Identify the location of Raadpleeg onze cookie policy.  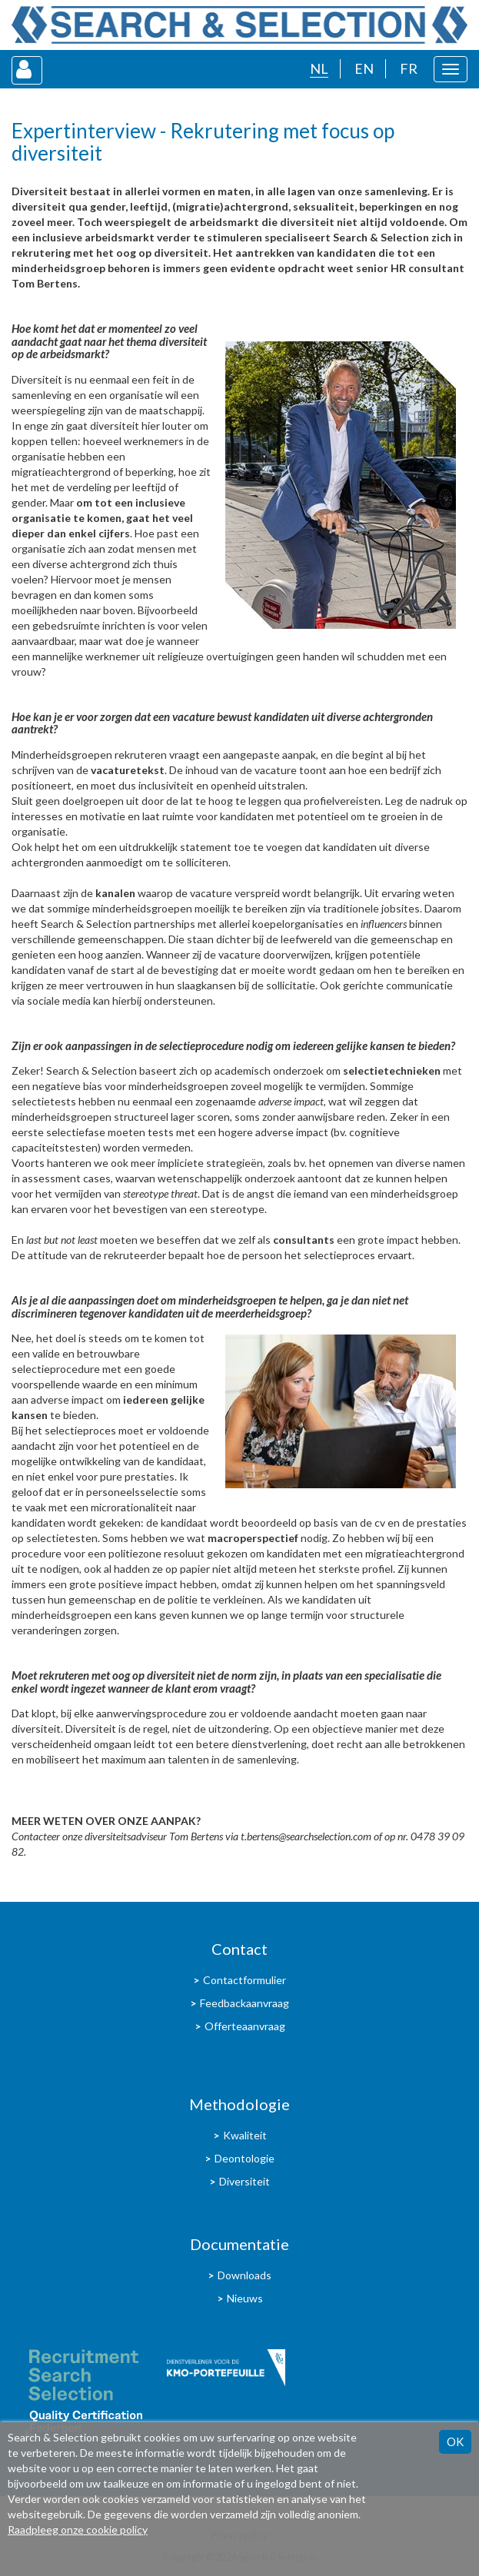
(78, 2529).